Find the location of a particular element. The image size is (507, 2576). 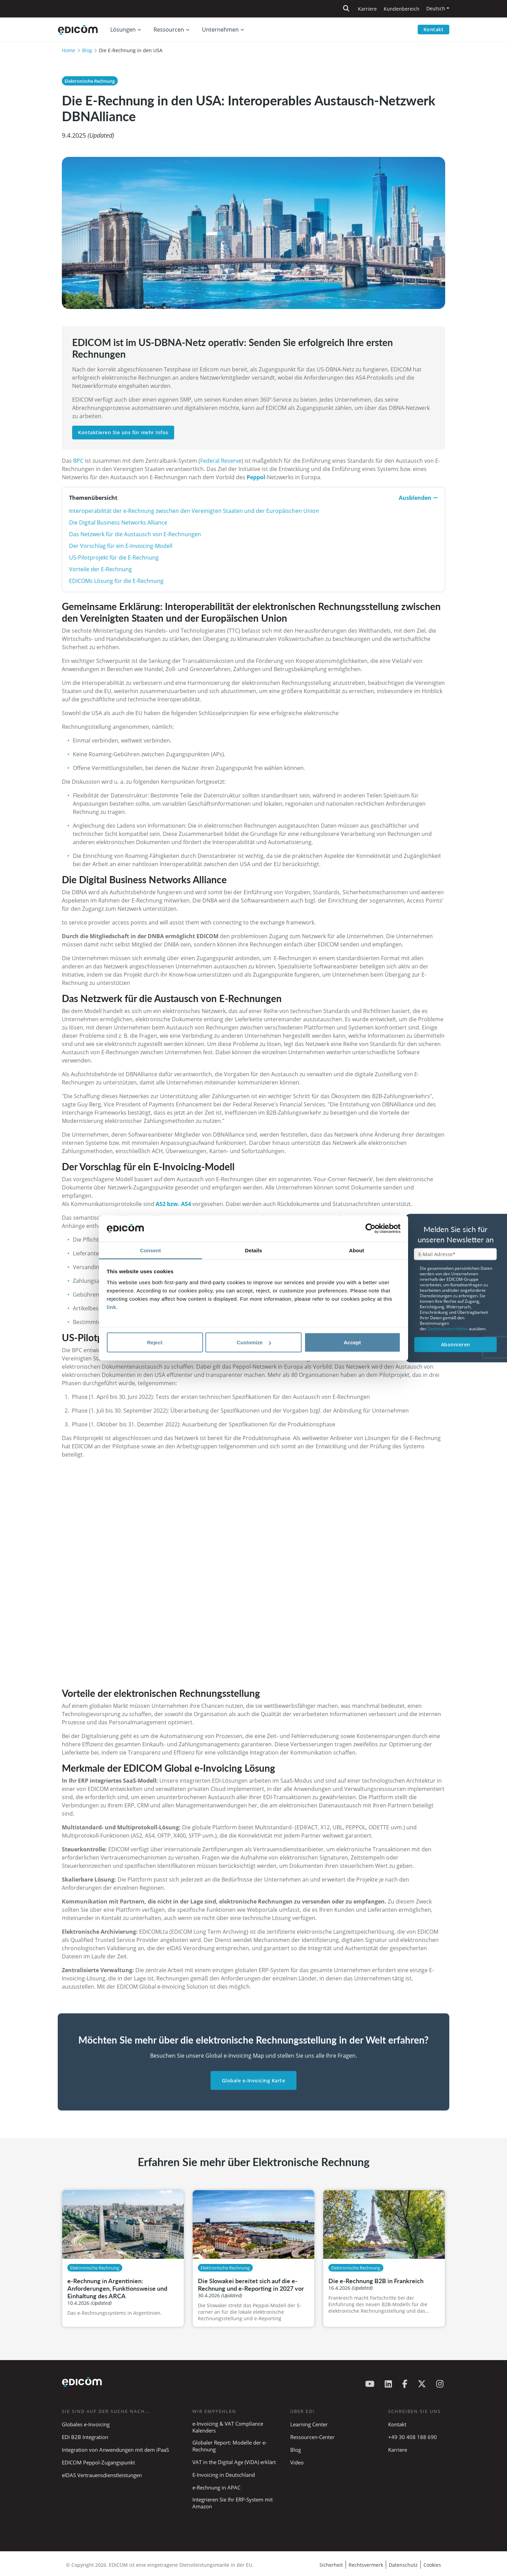

Unternehmen is located at coordinates (220, 29).